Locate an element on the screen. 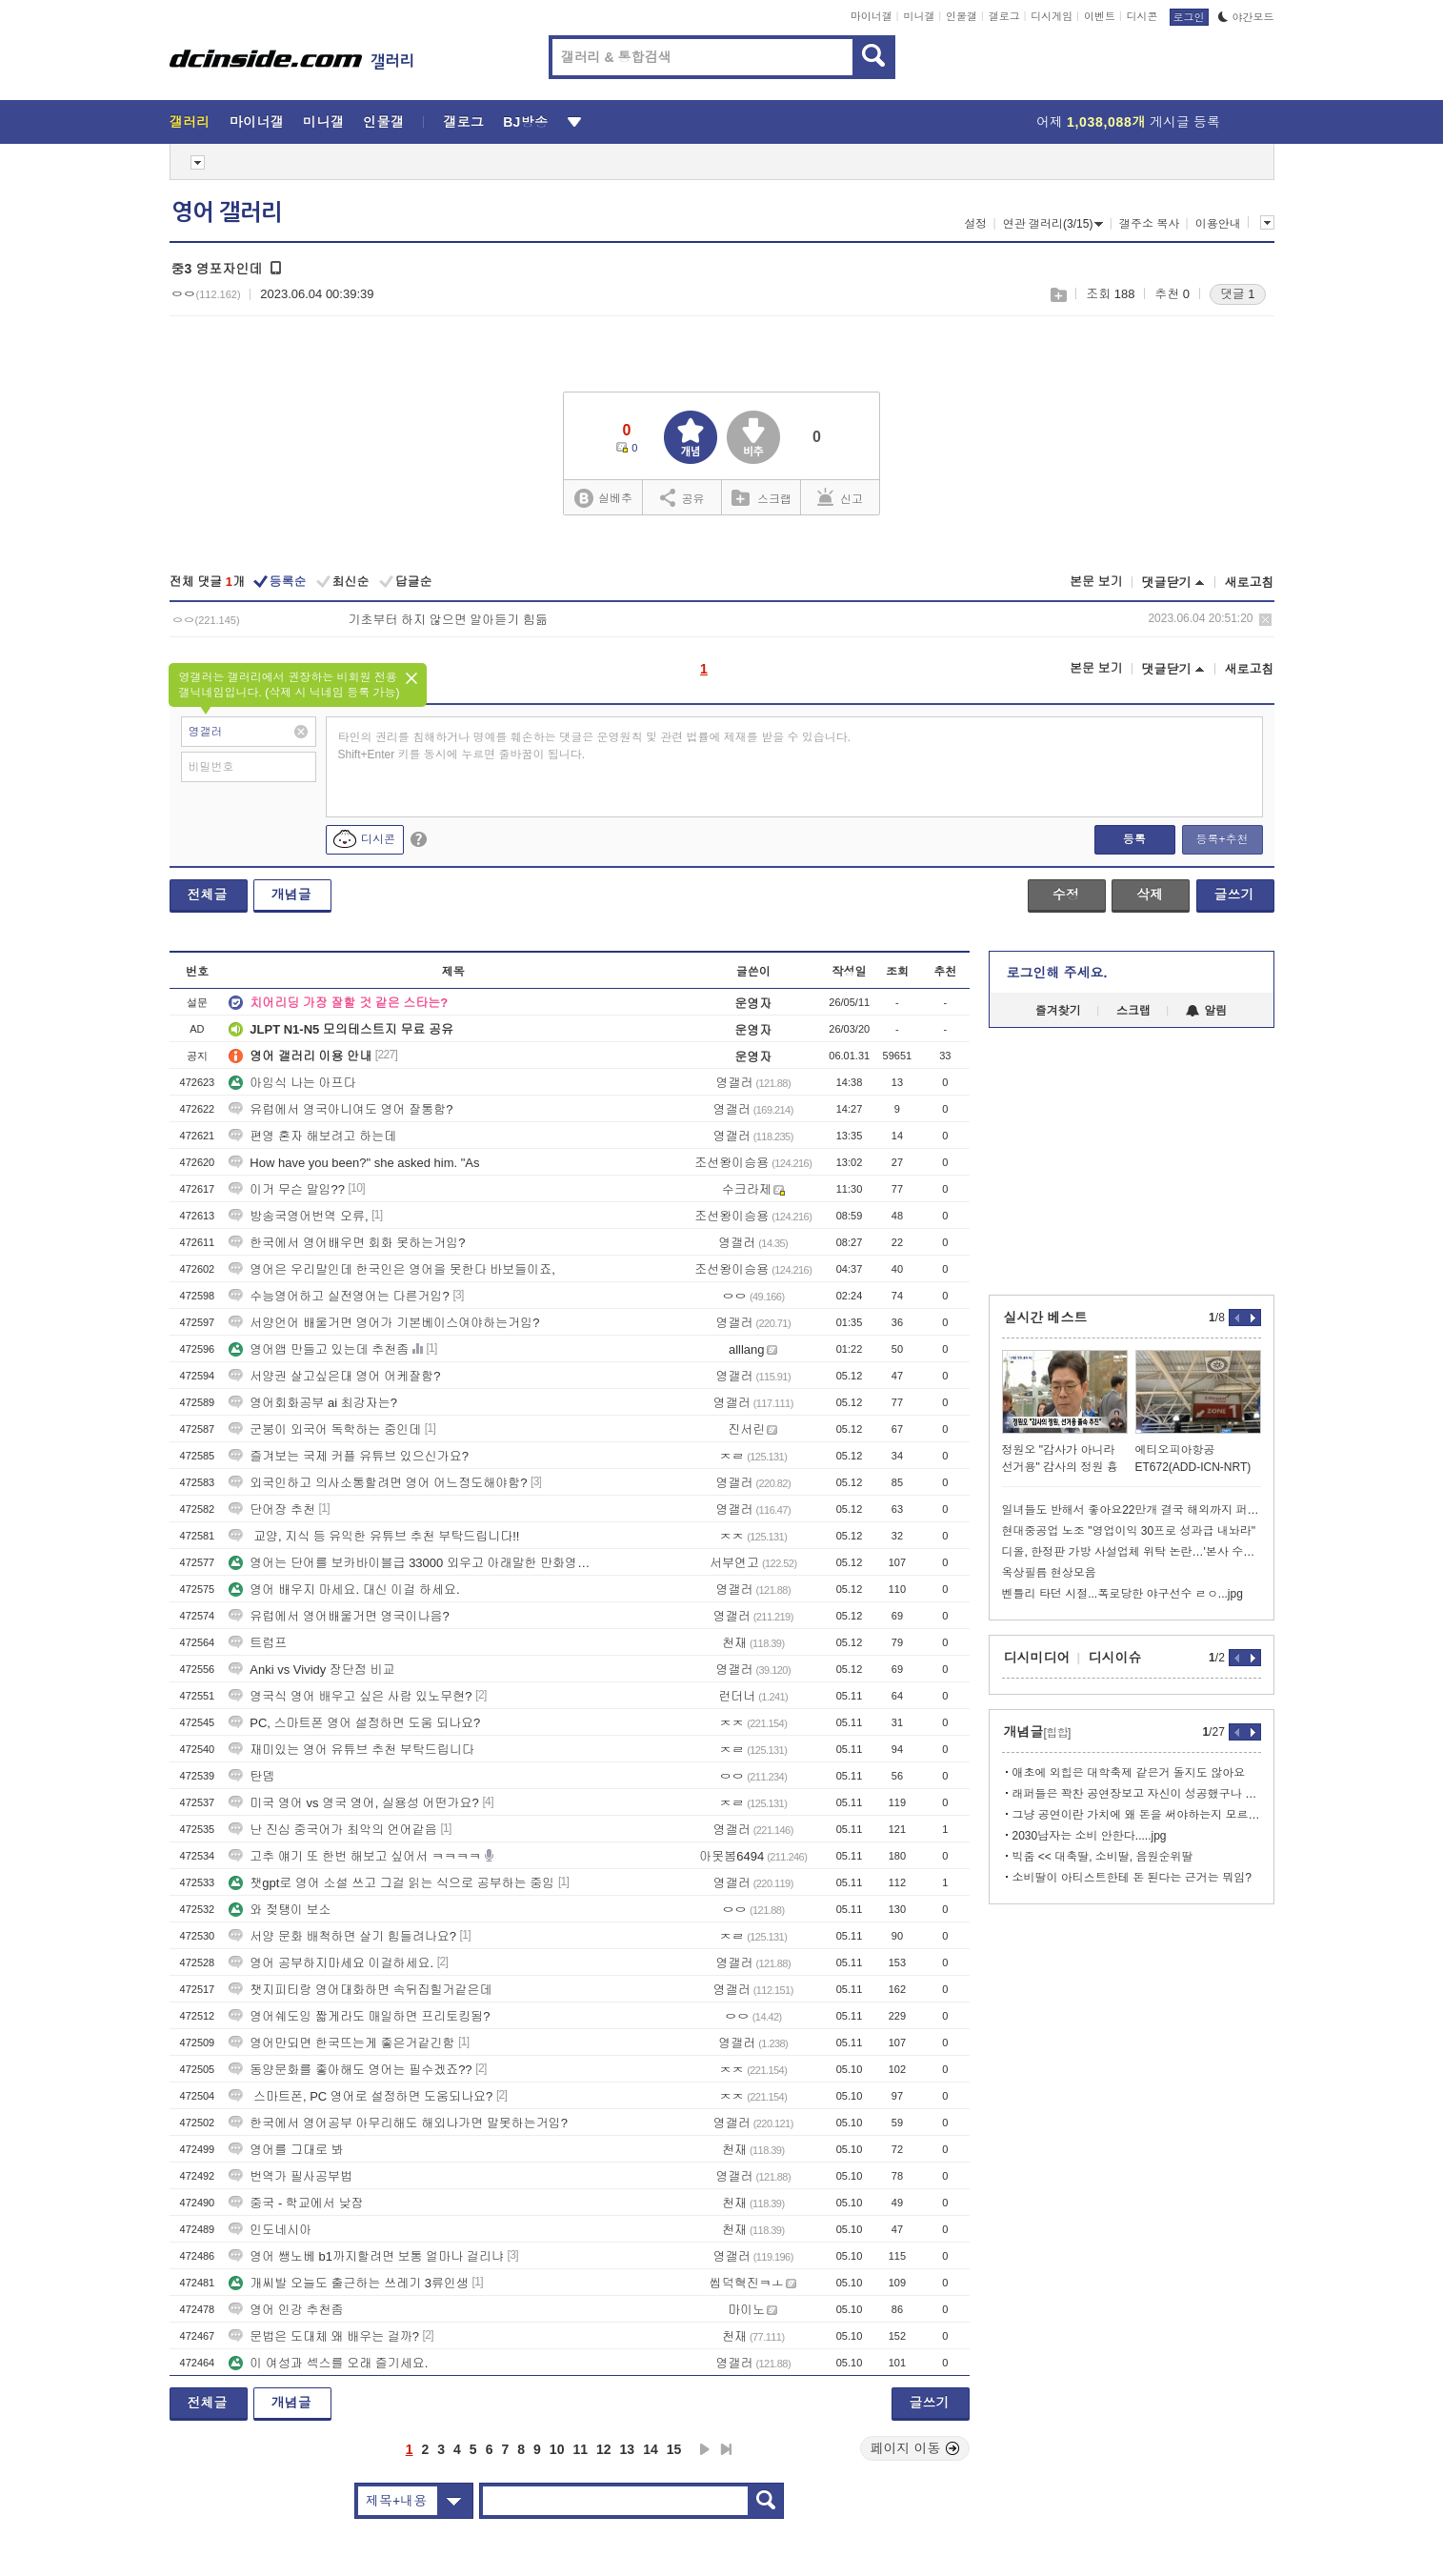 The width and height of the screenshot is (1443, 2576). 영어 배우지 마세요. 대신 이걸 하세요. is located at coordinates (344, 1589).